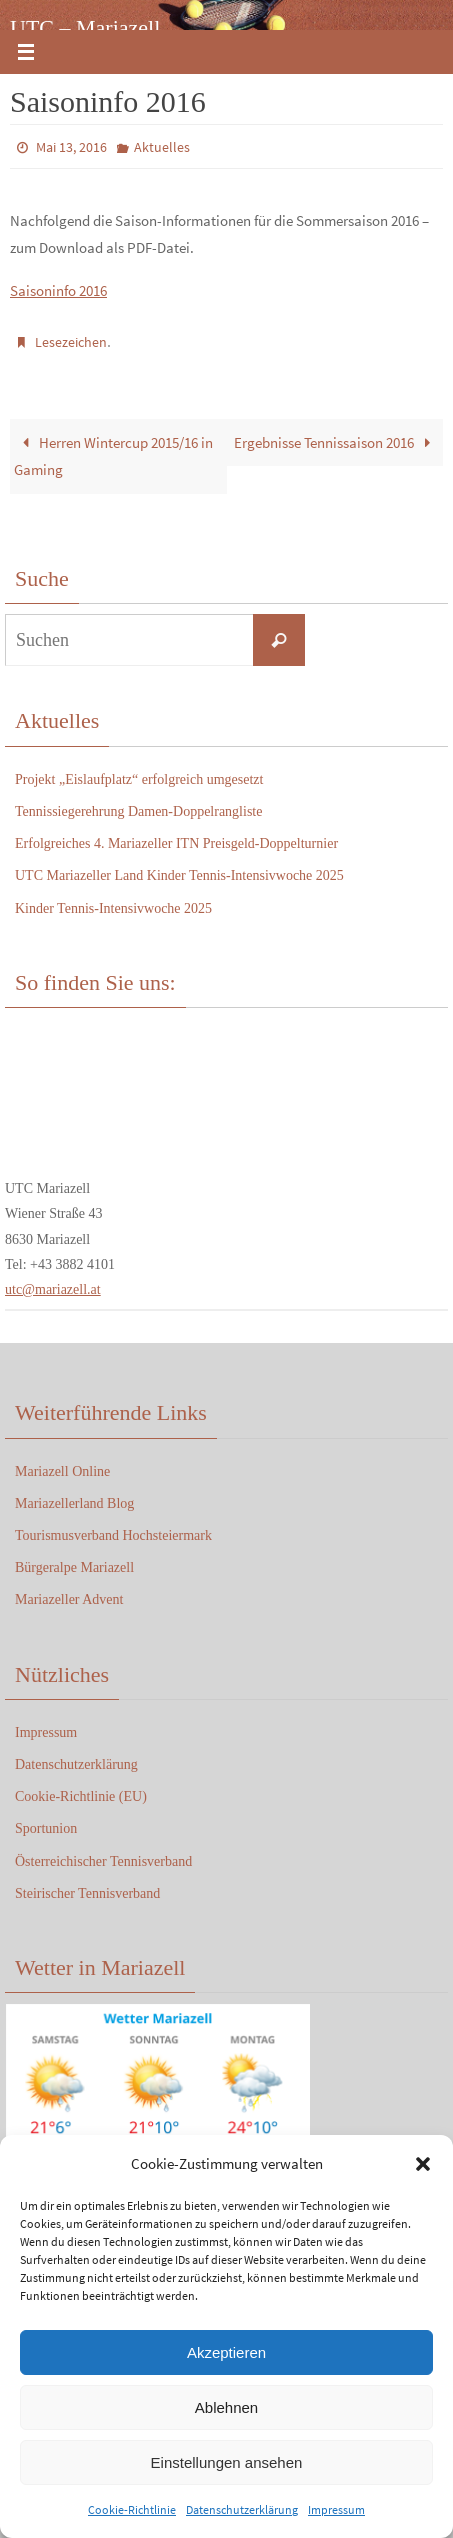 This screenshot has height=2538, width=453. I want to click on Impressum, so click(336, 2509).